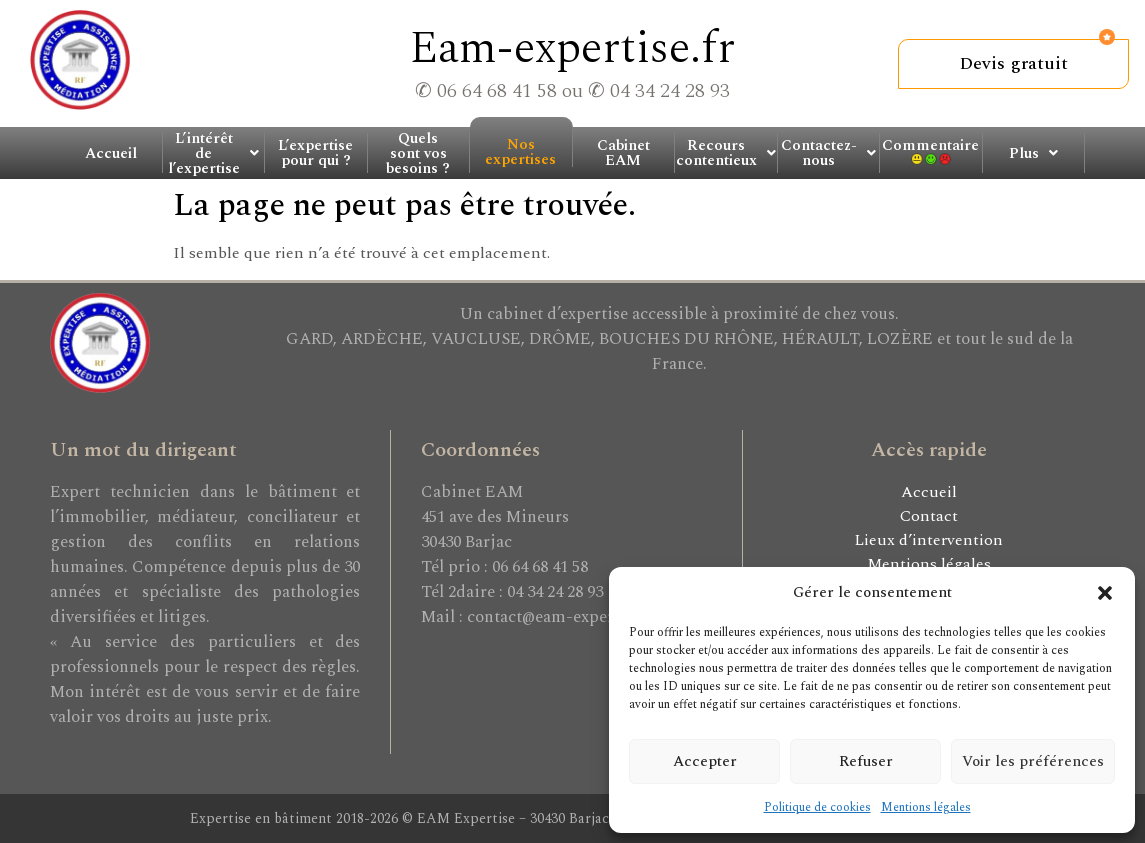  Describe the element at coordinates (929, 516) in the screenshot. I see `Contact` at that location.